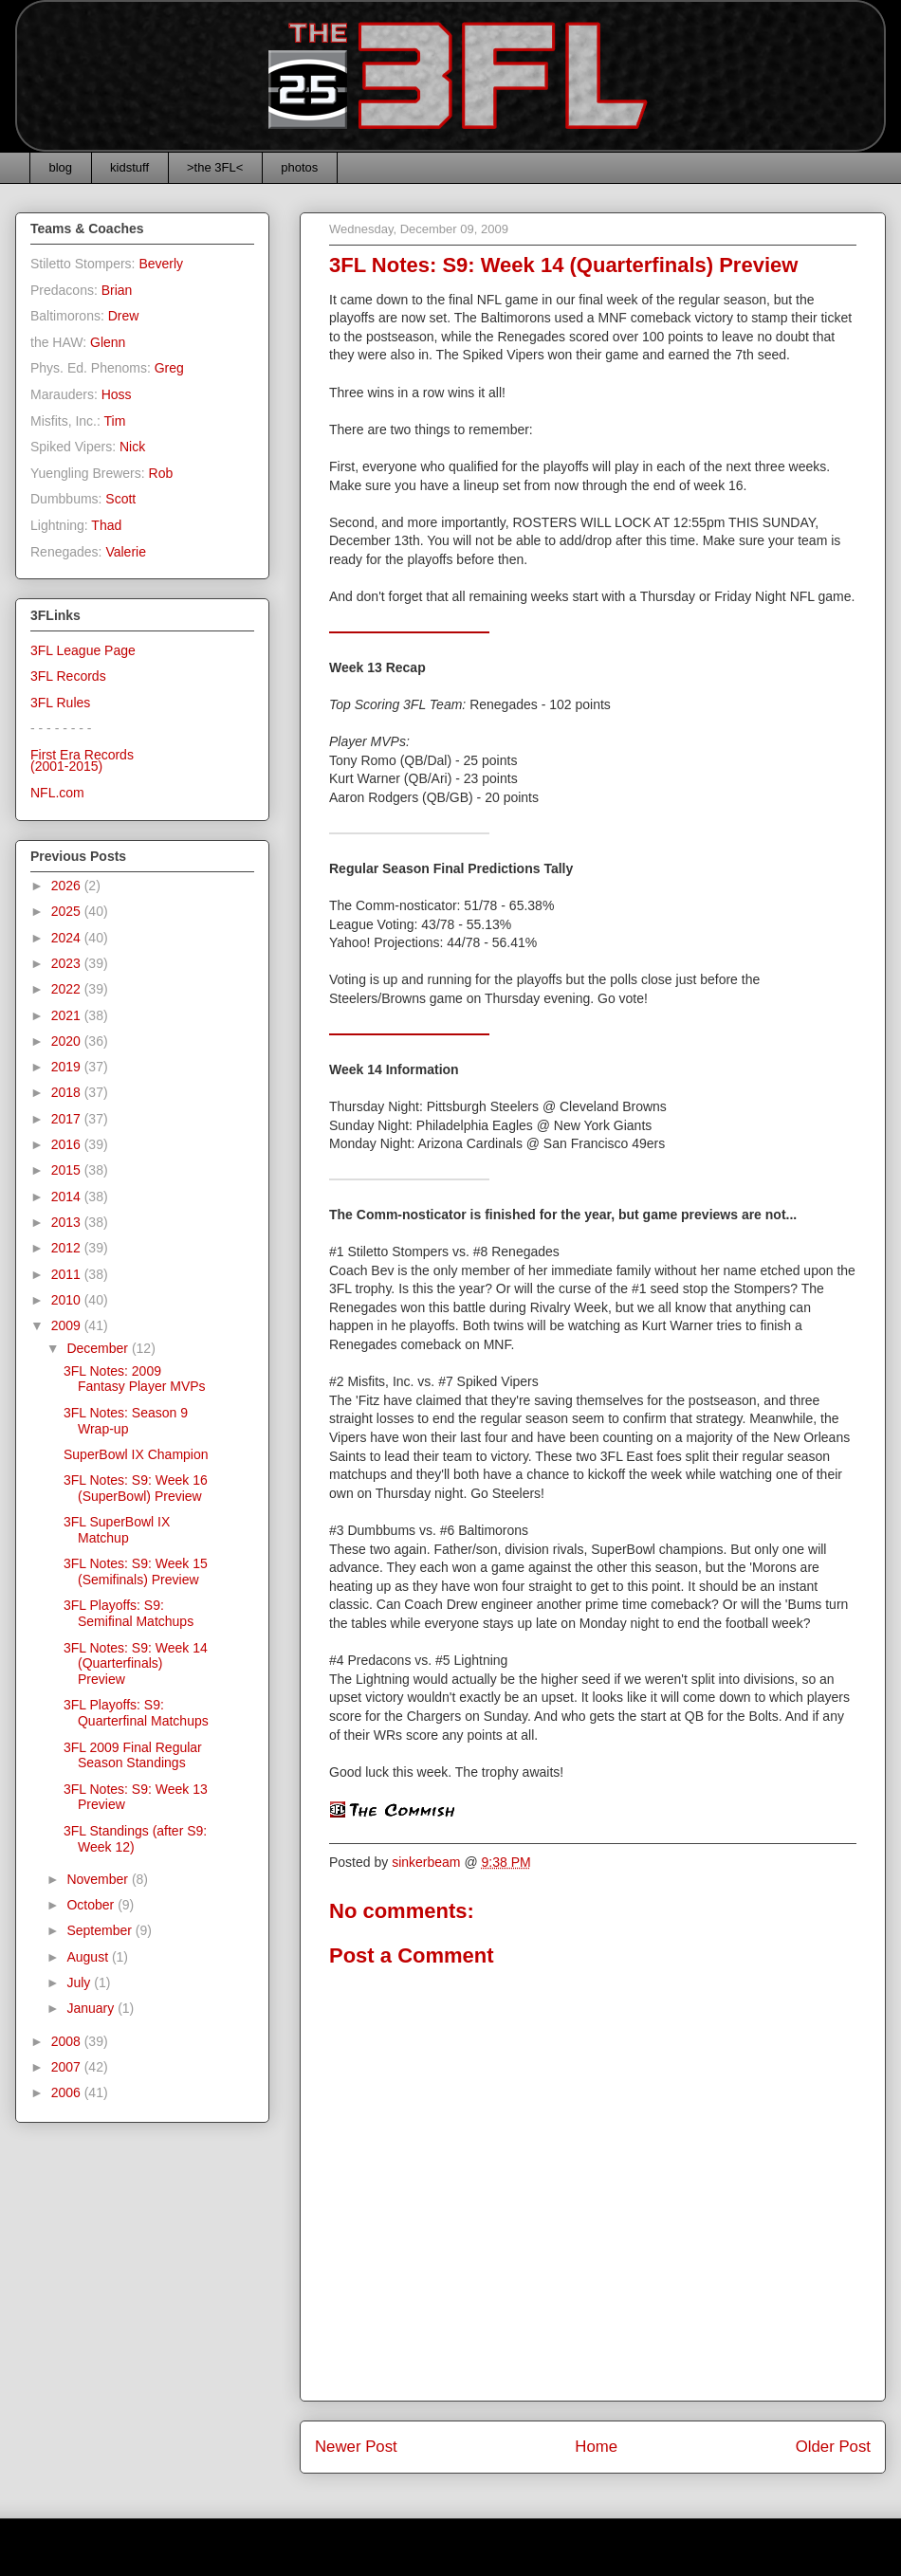 The image size is (901, 2576). I want to click on July, so click(80, 1982).